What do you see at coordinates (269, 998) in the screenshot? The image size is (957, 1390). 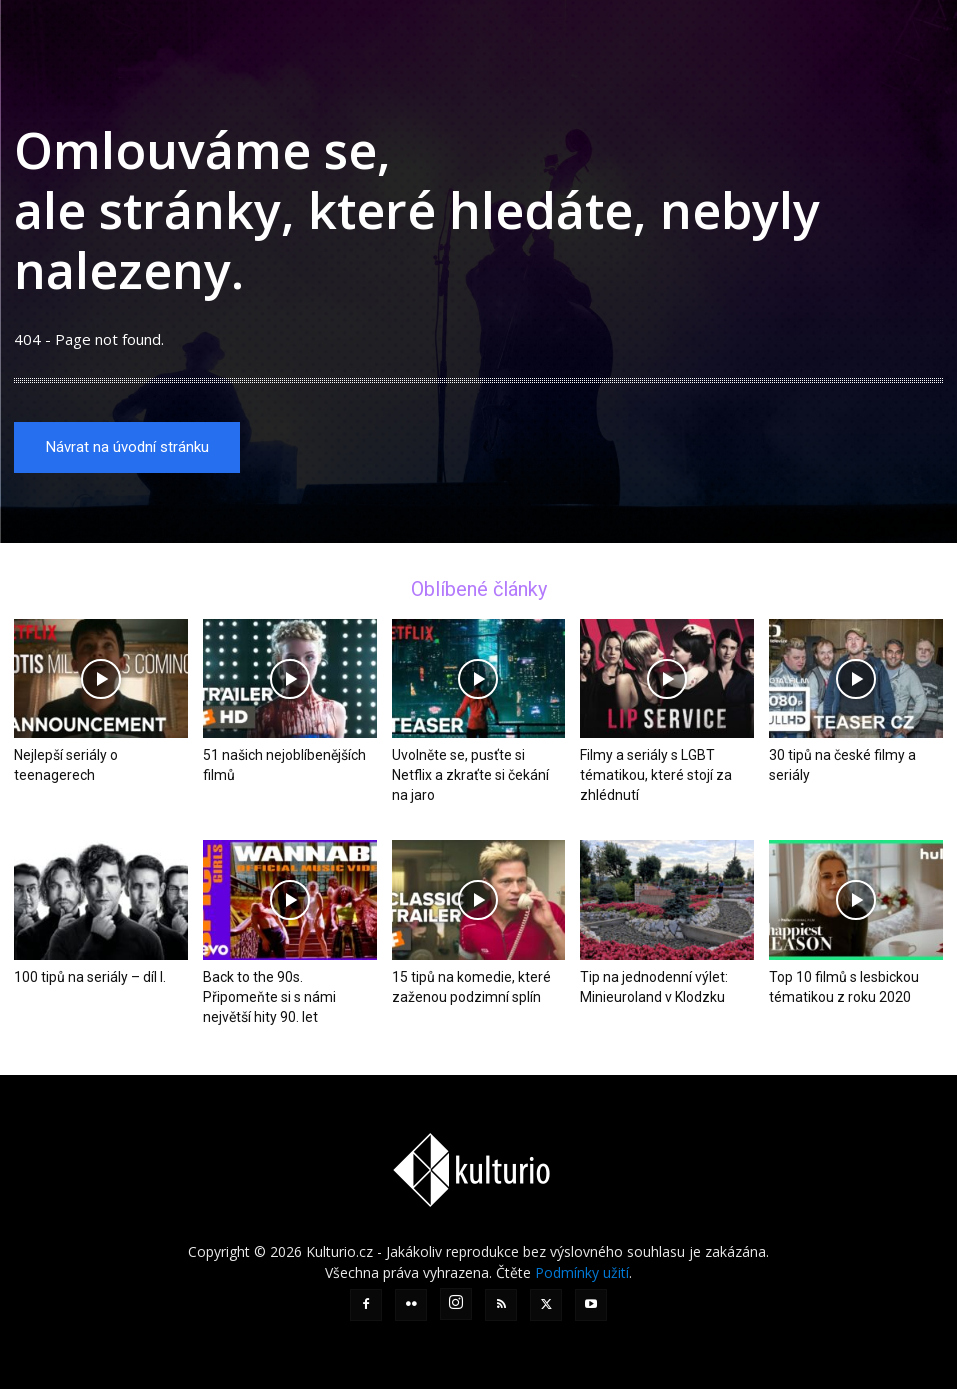 I see `Back to the 90s. Připomeňte si s námi největší hity 90. let` at bounding box center [269, 998].